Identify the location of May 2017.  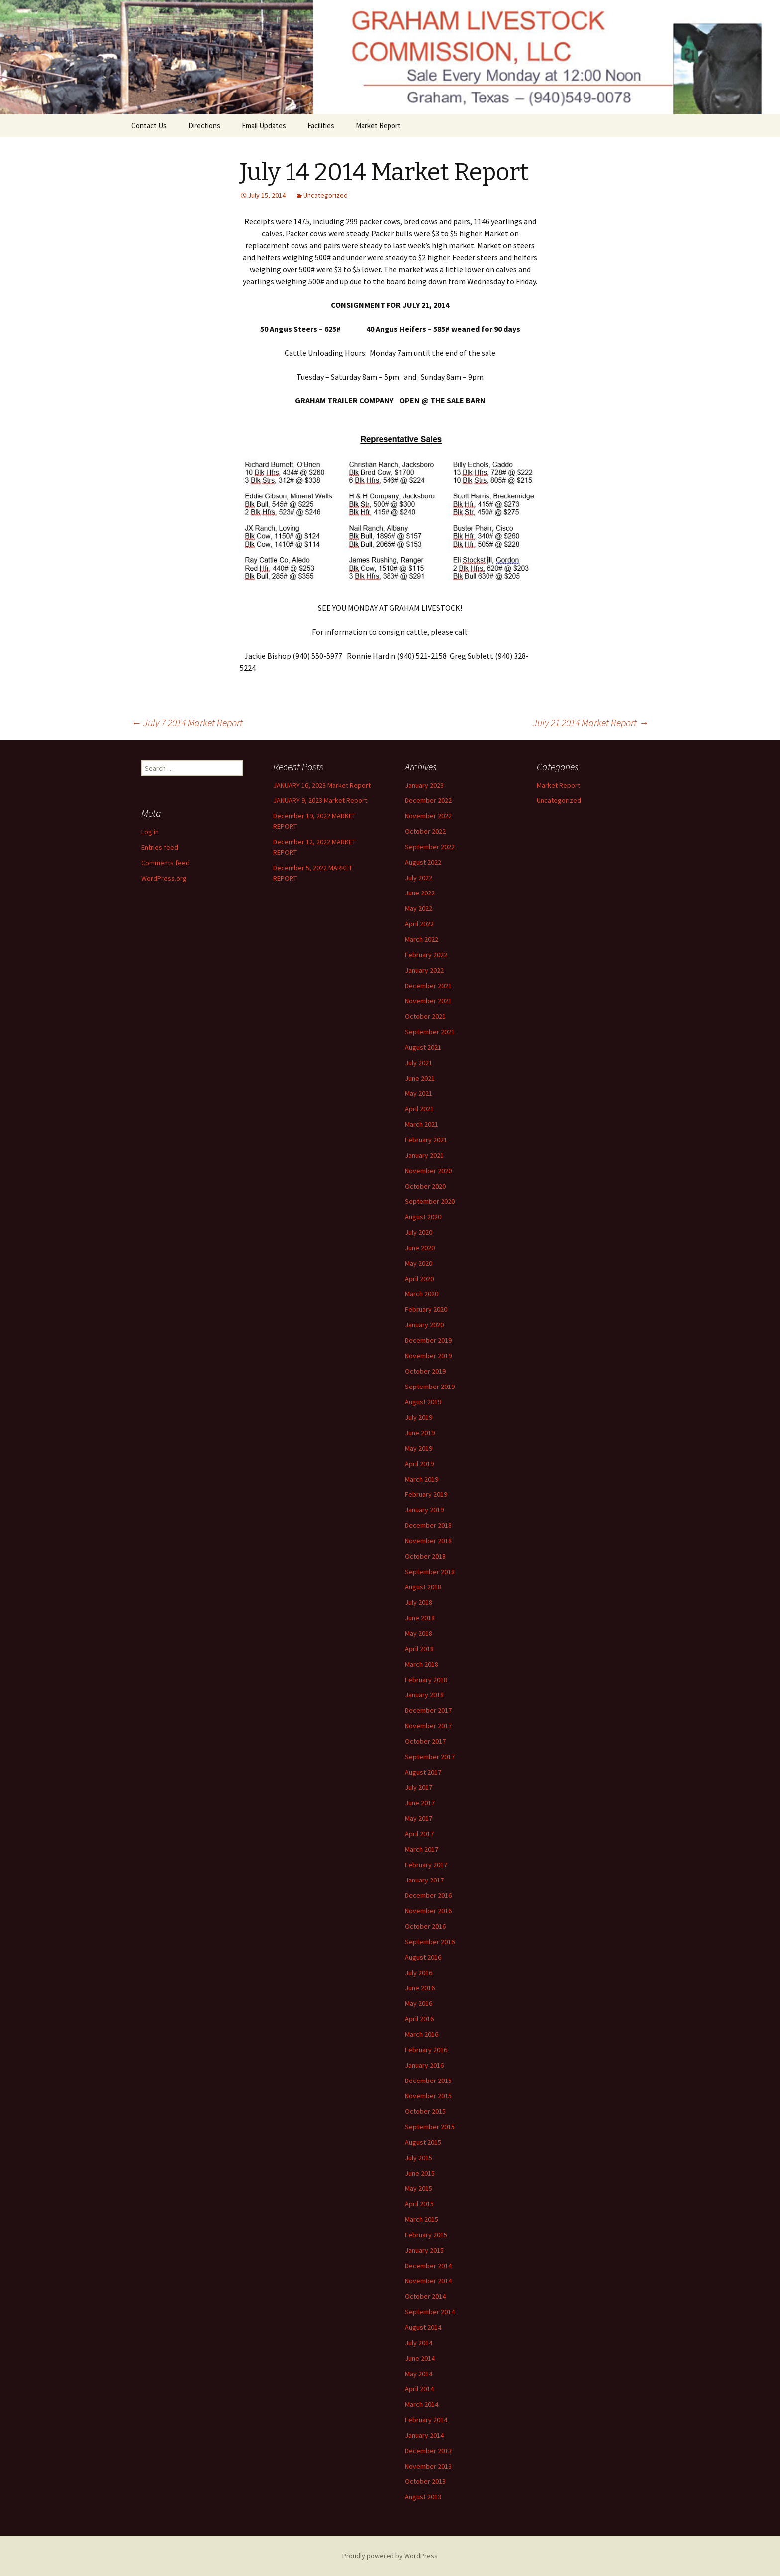
(418, 1818).